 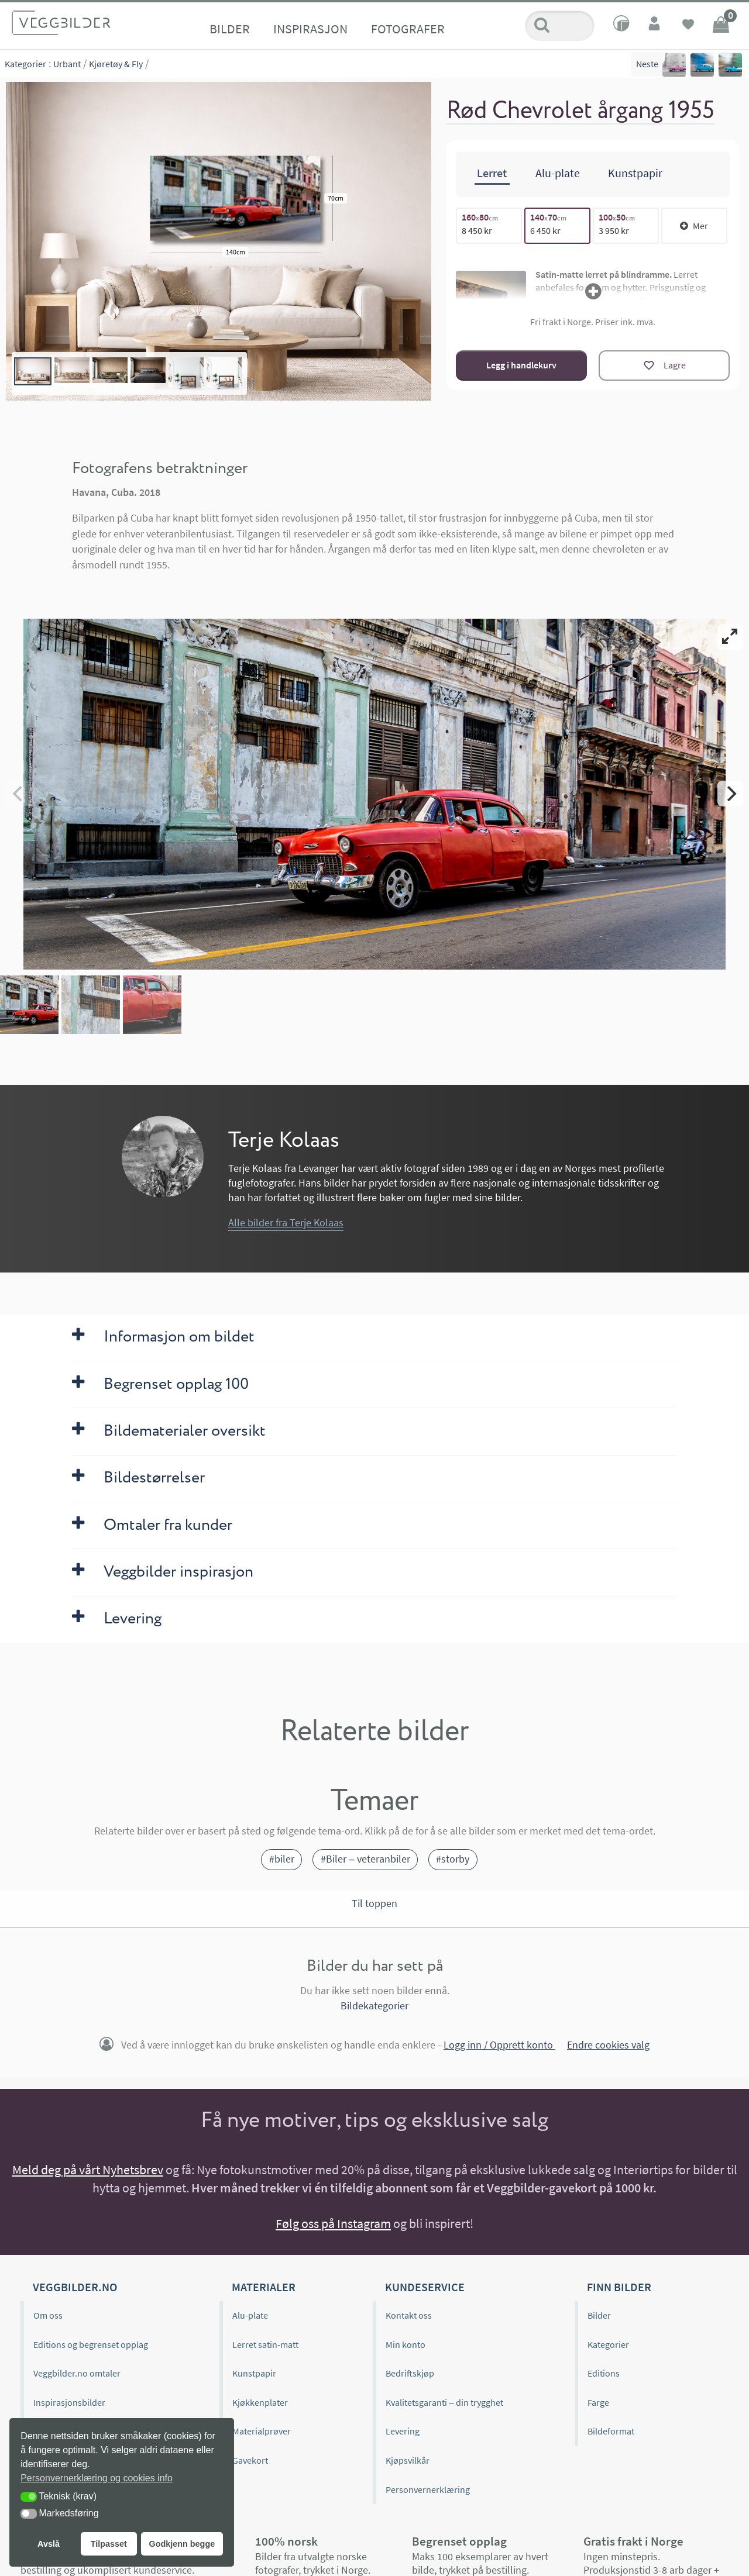 What do you see at coordinates (250, 2315) in the screenshot?
I see `Alu-plate` at bounding box center [250, 2315].